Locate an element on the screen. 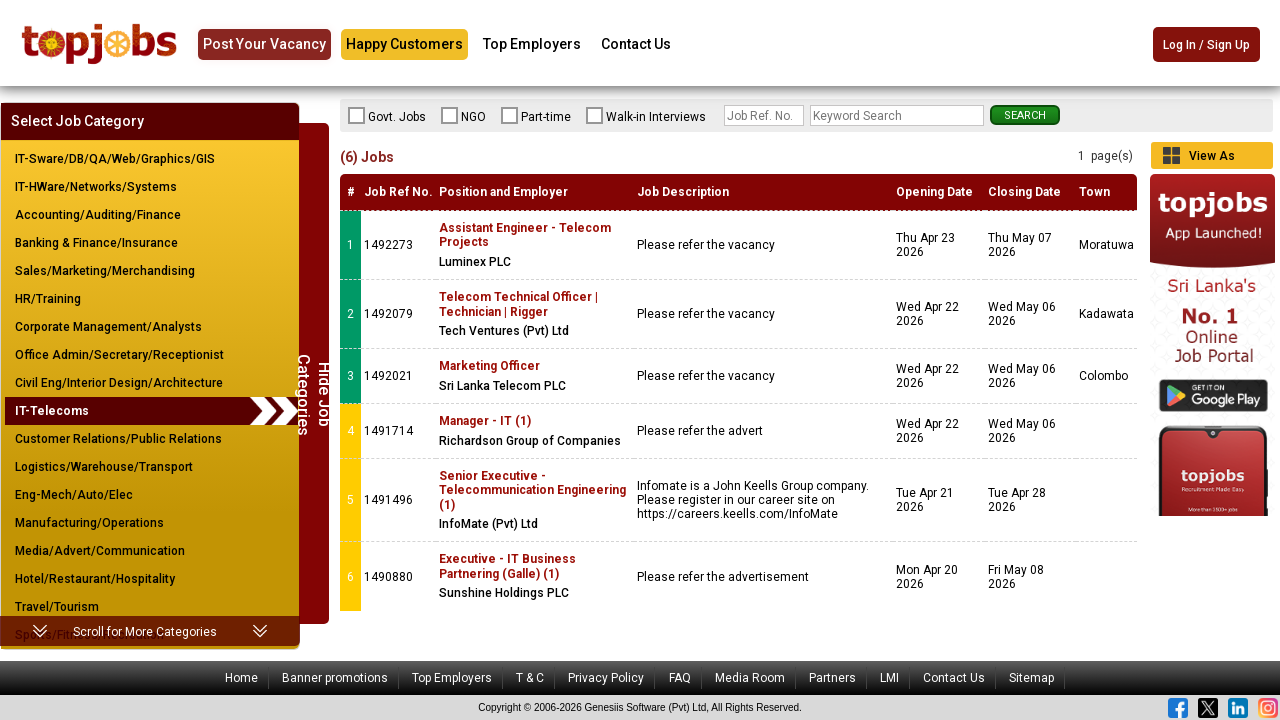 The image size is (1280, 720). Banking & Finance/Insurance is located at coordinates (96, 243).